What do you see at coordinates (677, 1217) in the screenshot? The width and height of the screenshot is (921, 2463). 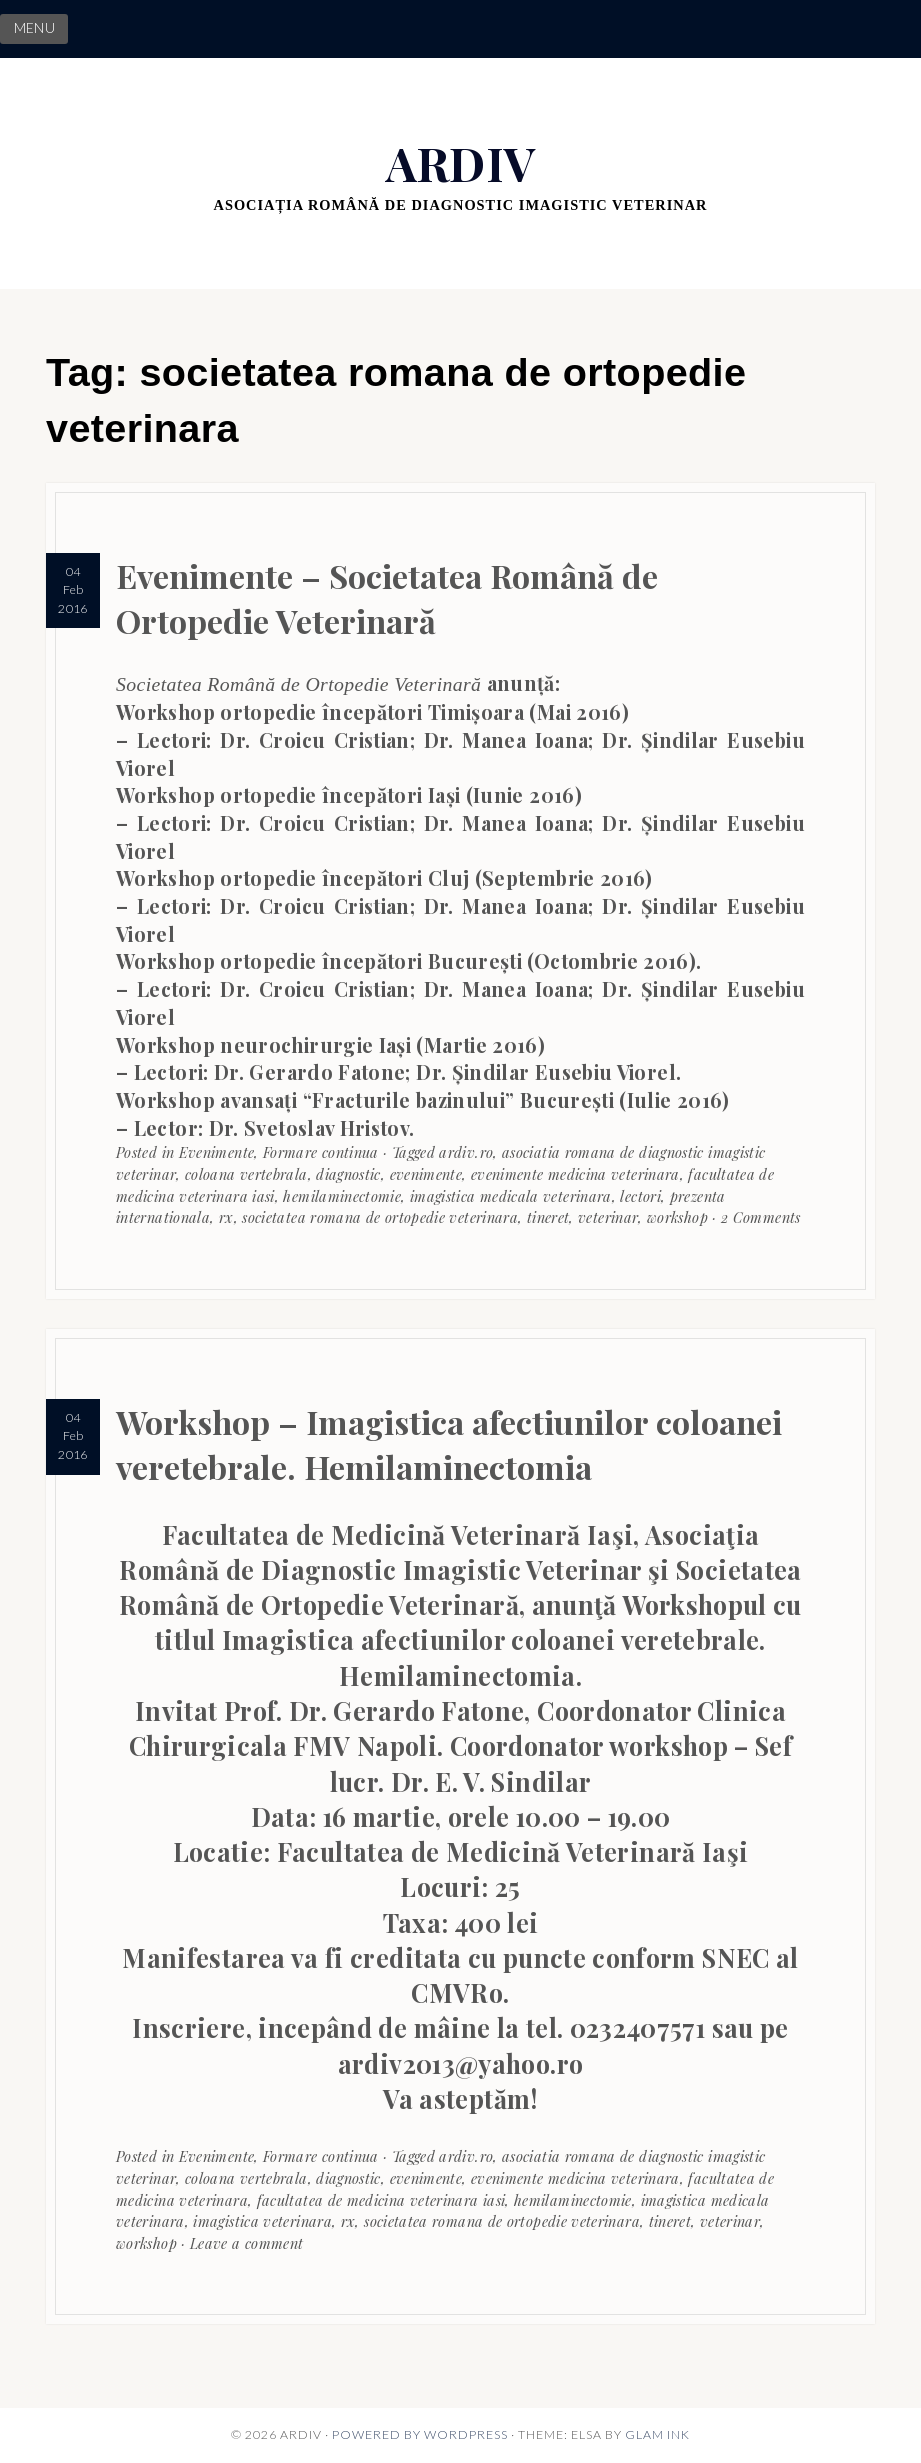 I see `workshop` at bounding box center [677, 1217].